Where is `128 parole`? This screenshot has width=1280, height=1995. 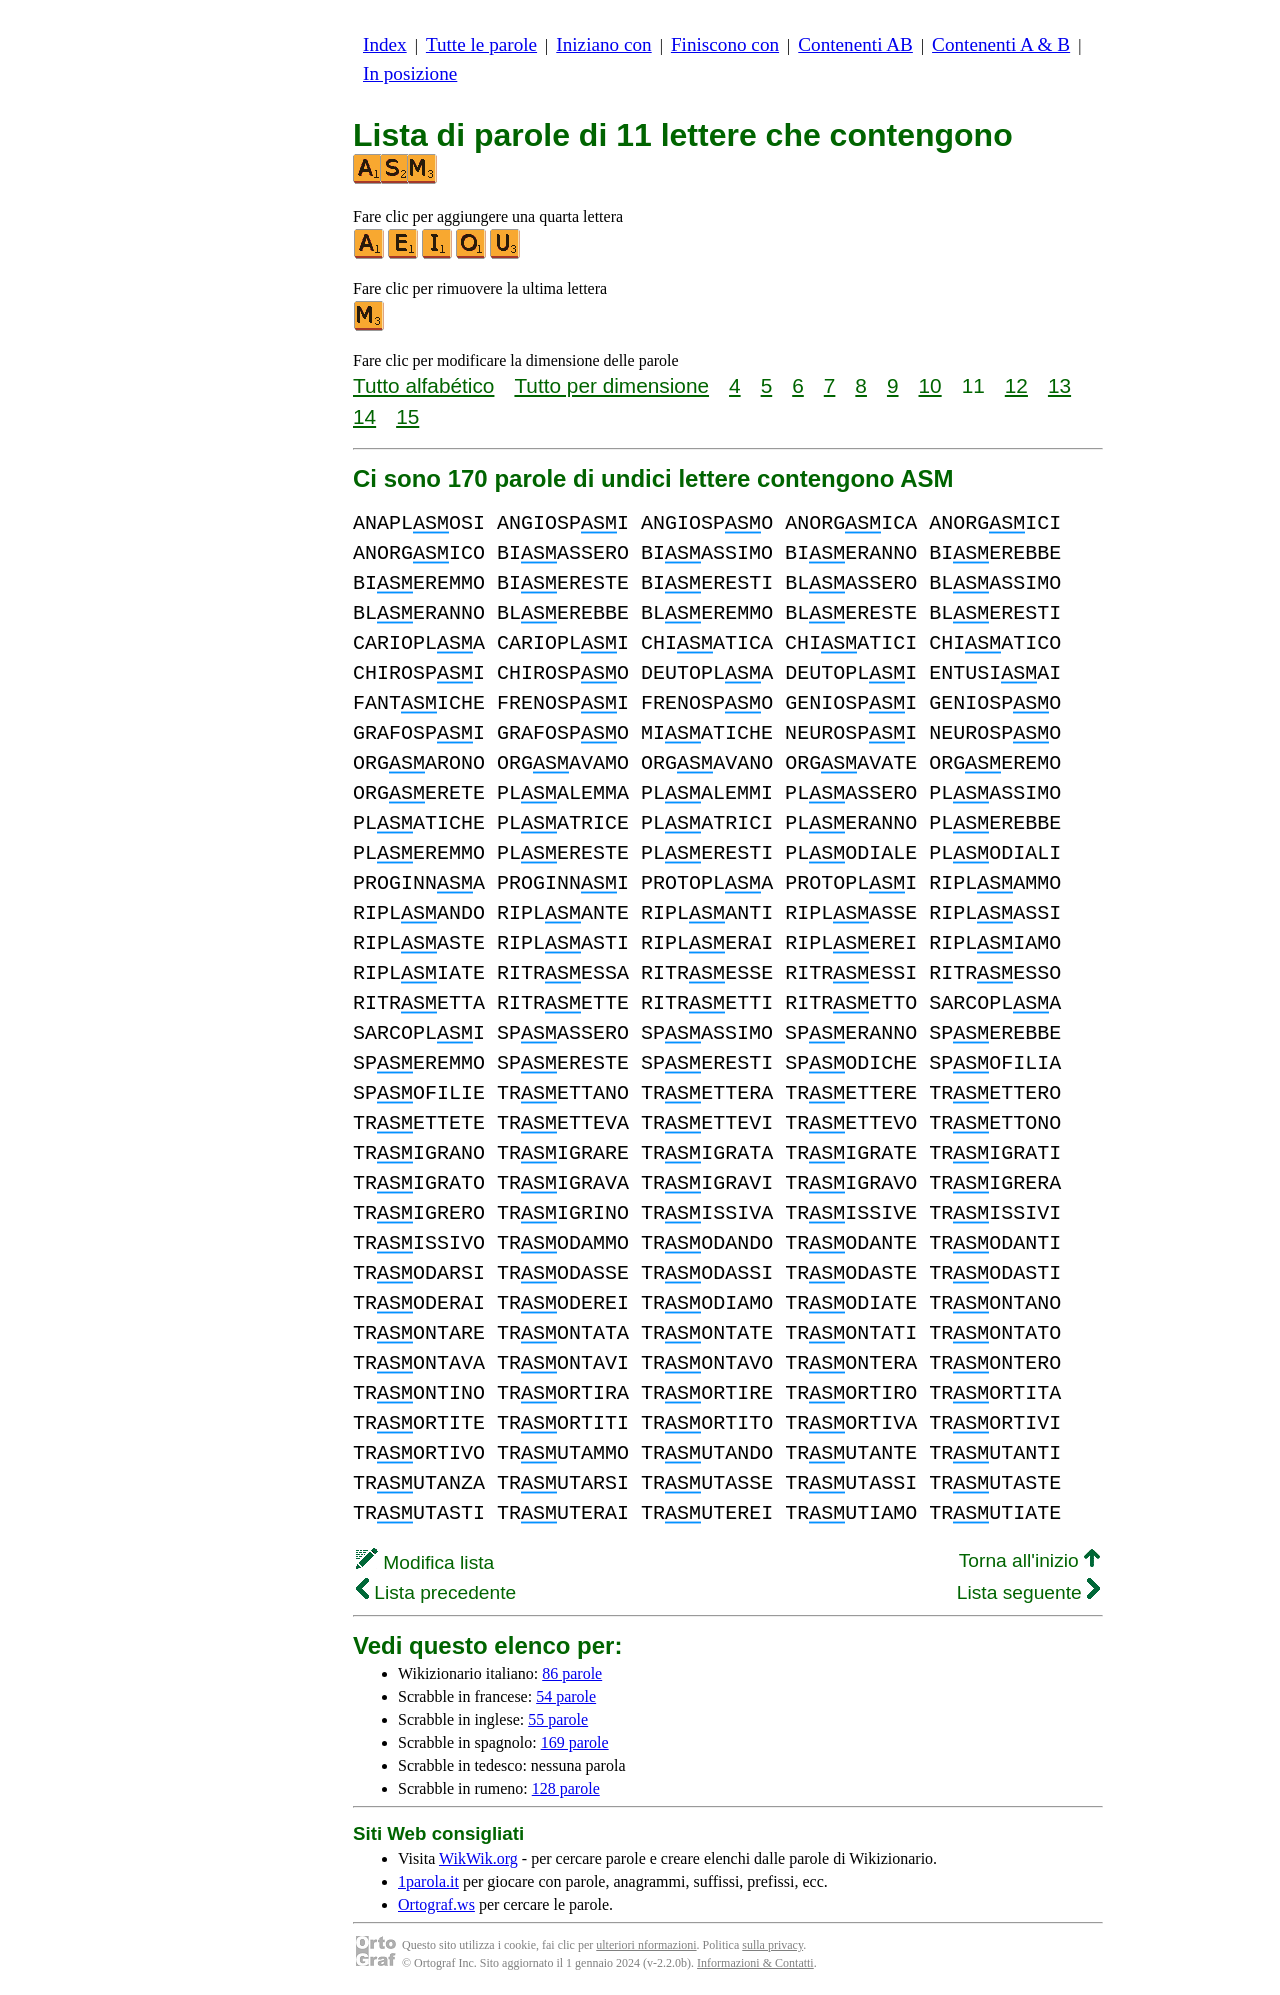 128 parole is located at coordinates (566, 1788).